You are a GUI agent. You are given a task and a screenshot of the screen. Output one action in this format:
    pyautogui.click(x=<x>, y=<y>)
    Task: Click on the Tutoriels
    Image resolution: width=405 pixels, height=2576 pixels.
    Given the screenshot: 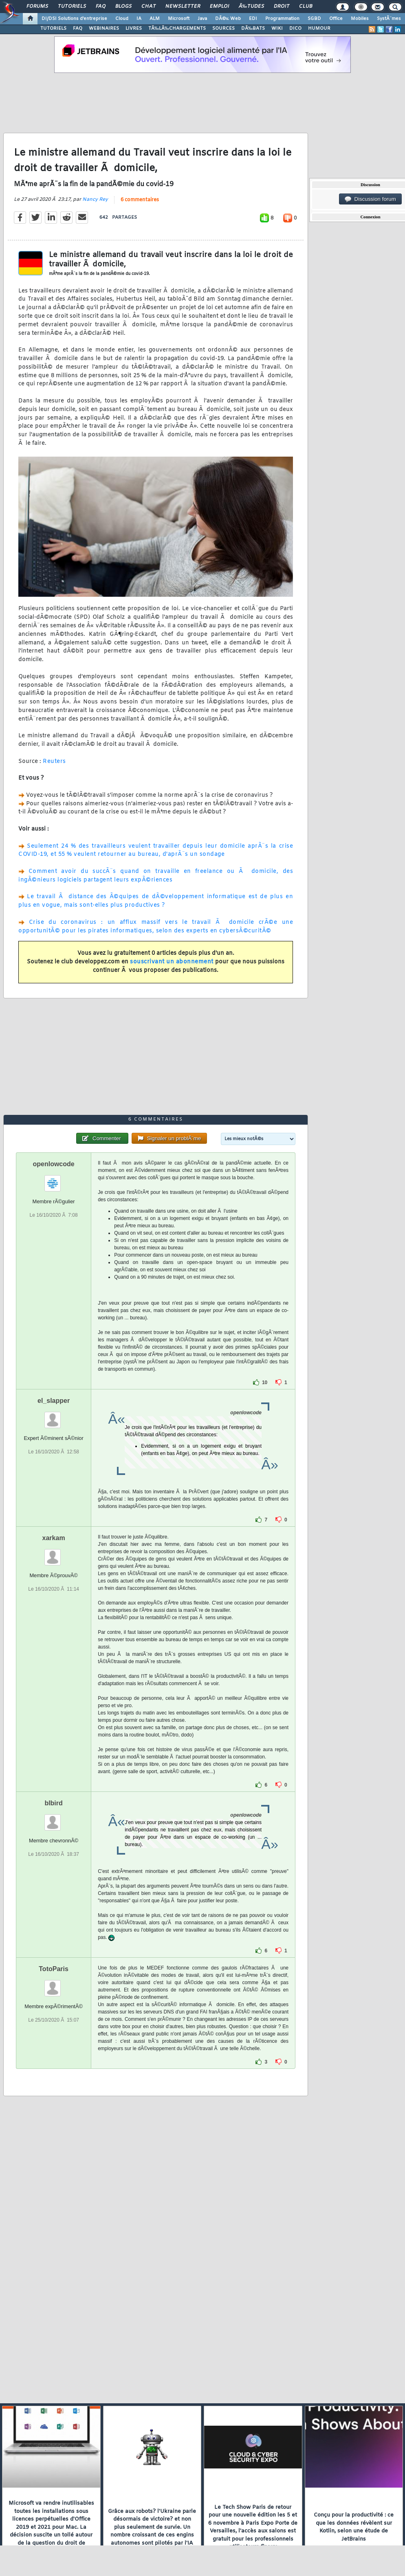 What is the action you would take?
    pyautogui.click(x=72, y=6)
    